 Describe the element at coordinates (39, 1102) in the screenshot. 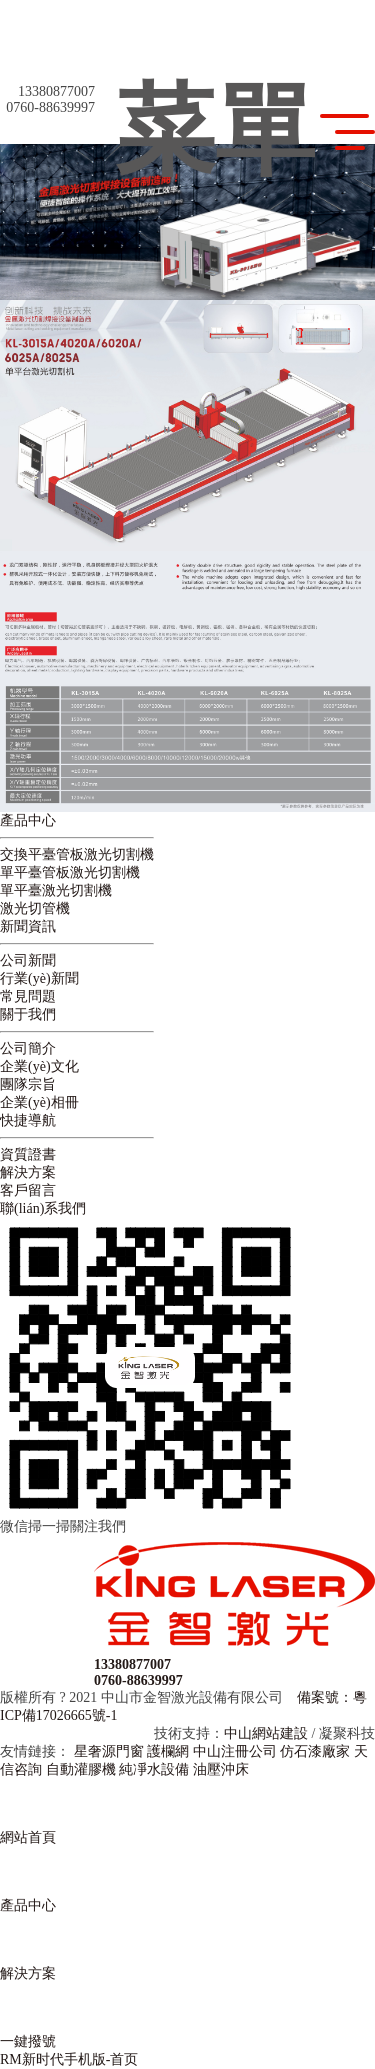

I see `企業(yè)相冊` at that location.